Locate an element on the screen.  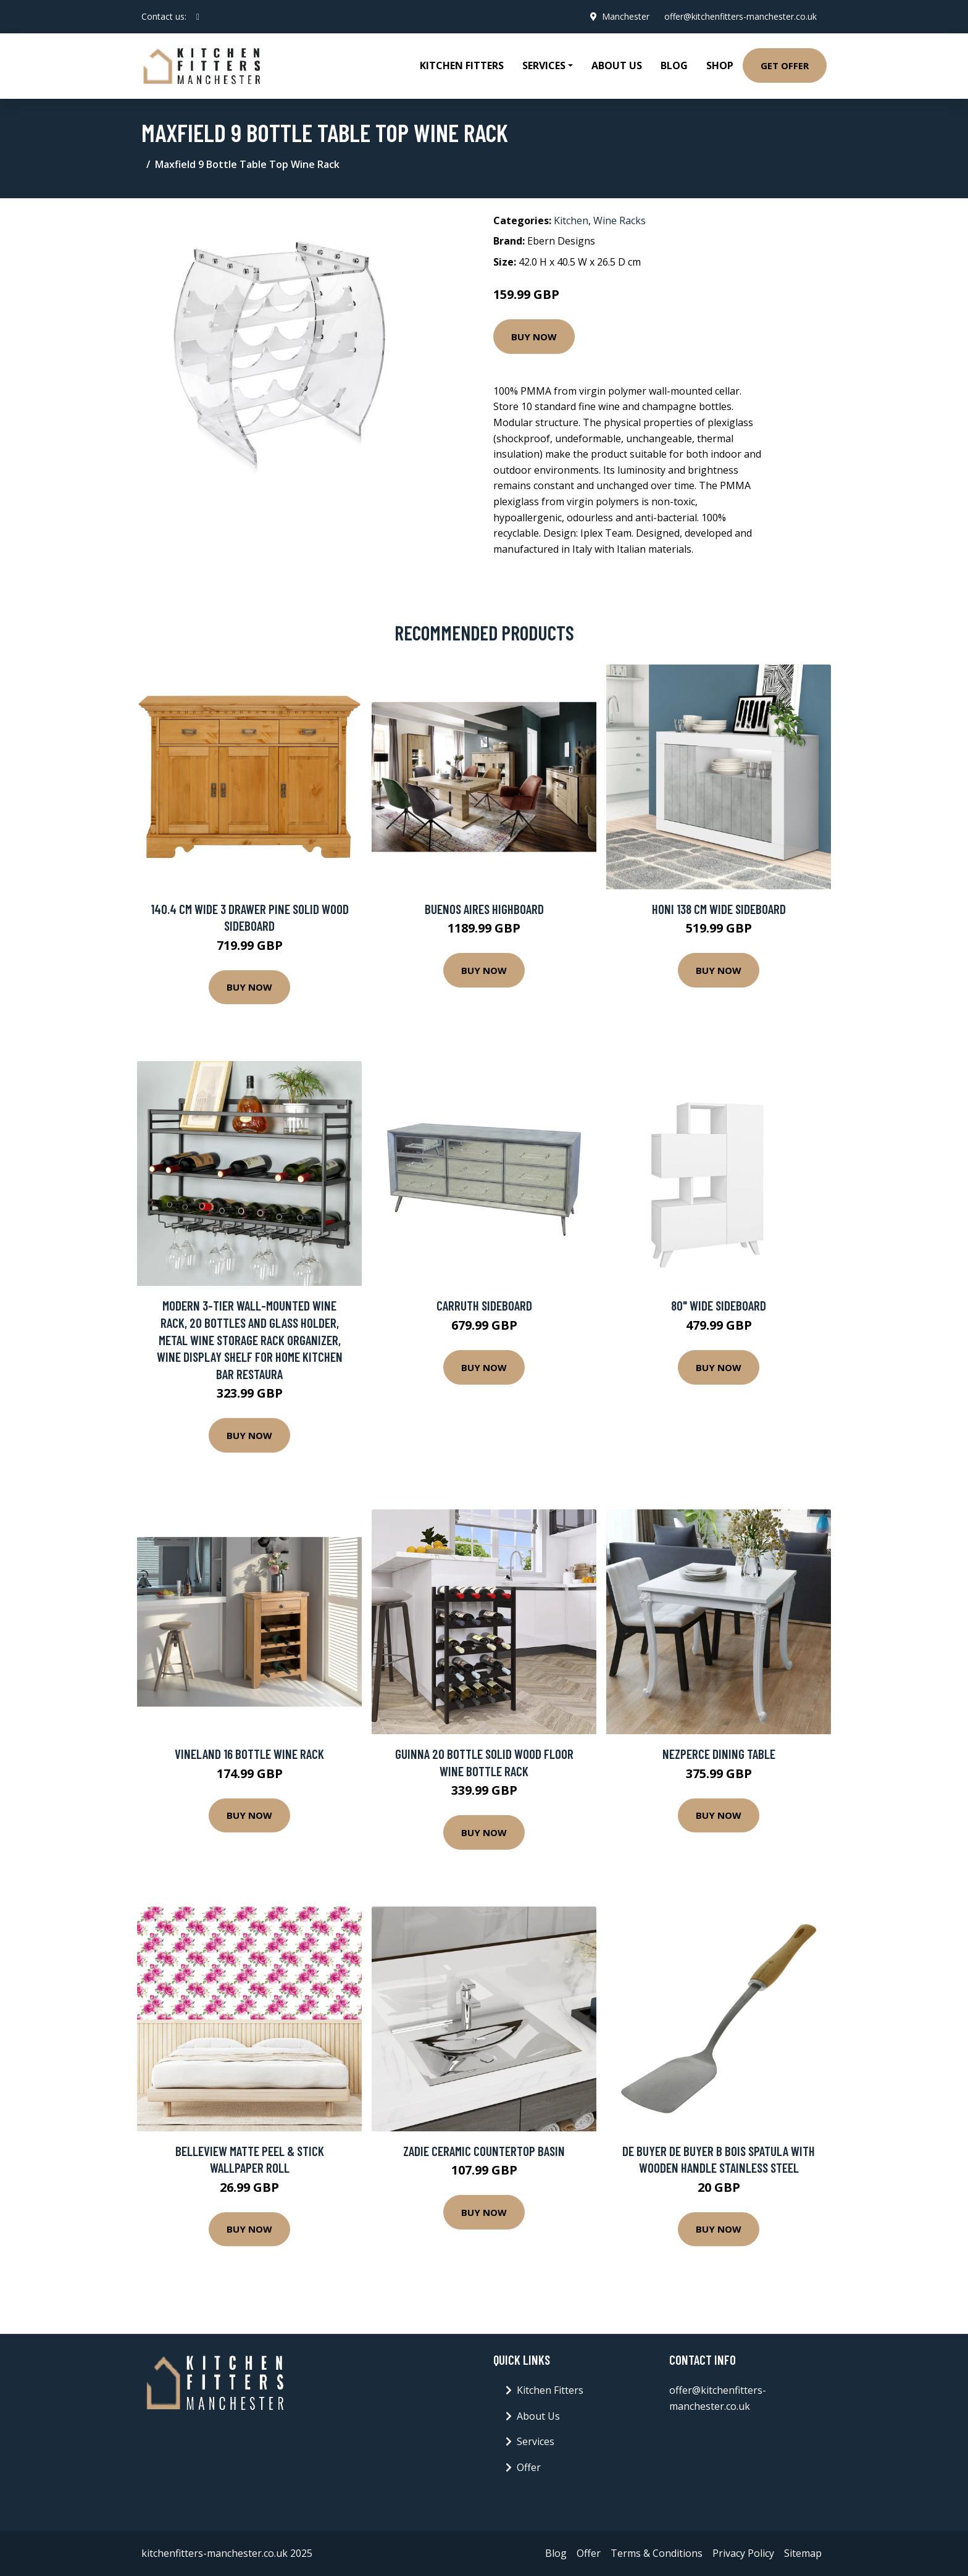
Privacy Policy is located at coordinates (743, 2553).